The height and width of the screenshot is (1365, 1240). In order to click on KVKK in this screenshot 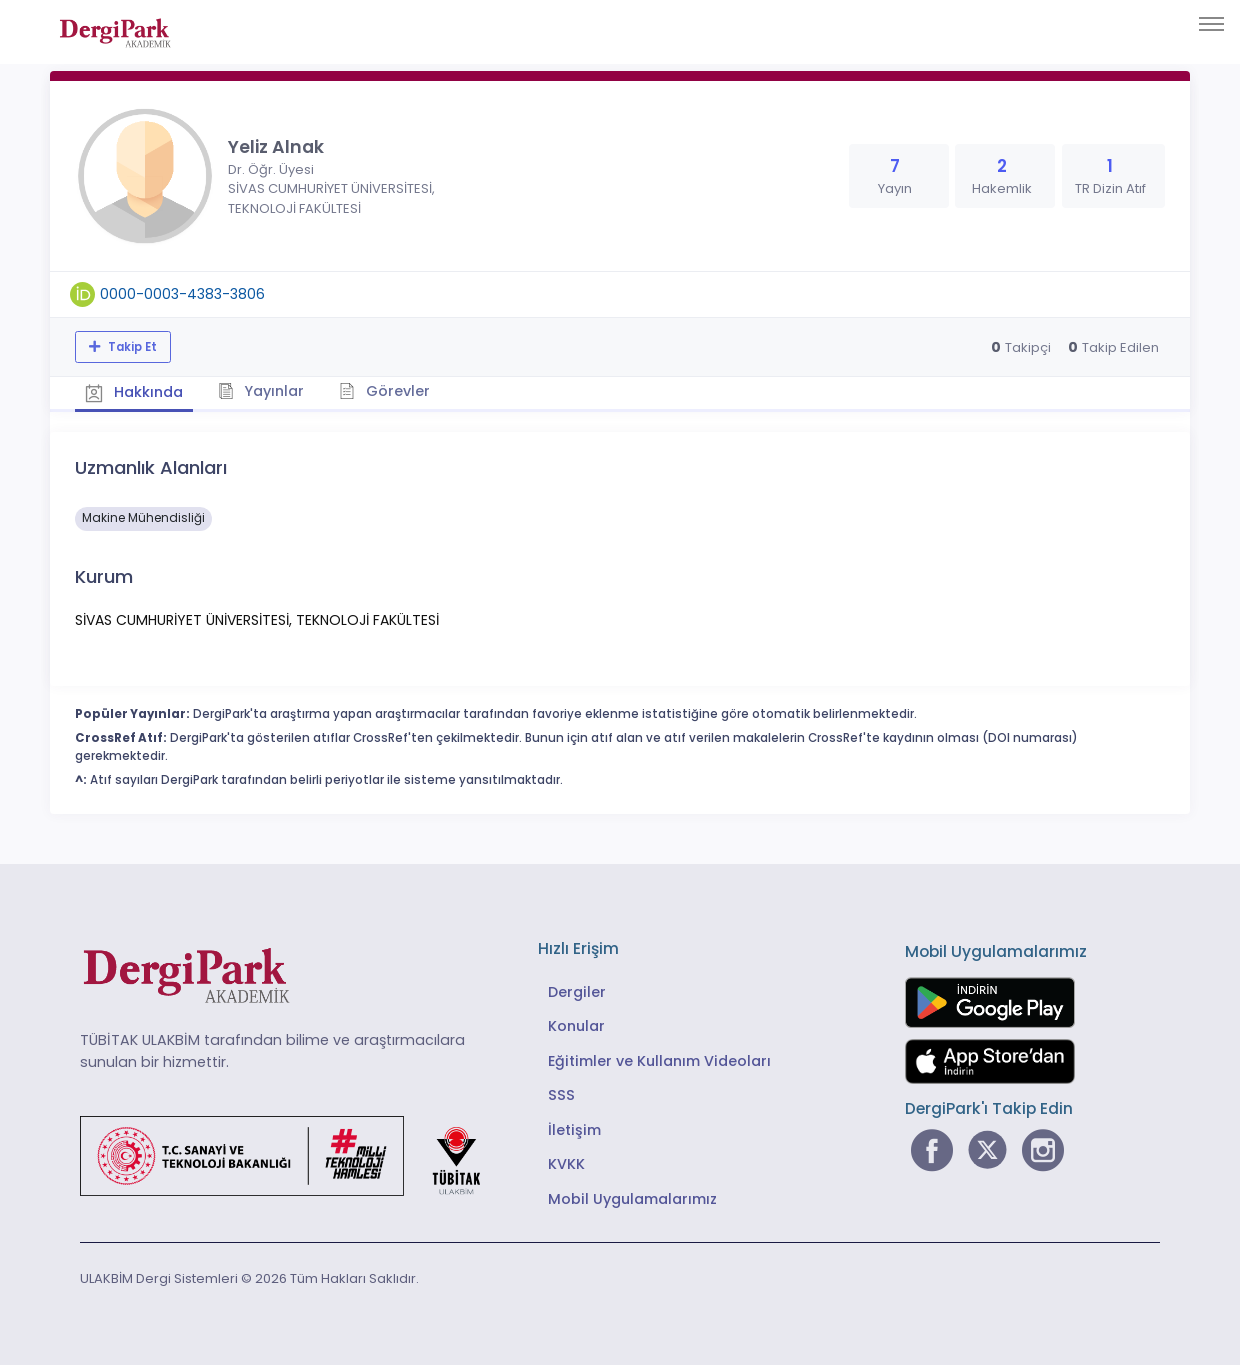, I will do `click(566, 1164)`.